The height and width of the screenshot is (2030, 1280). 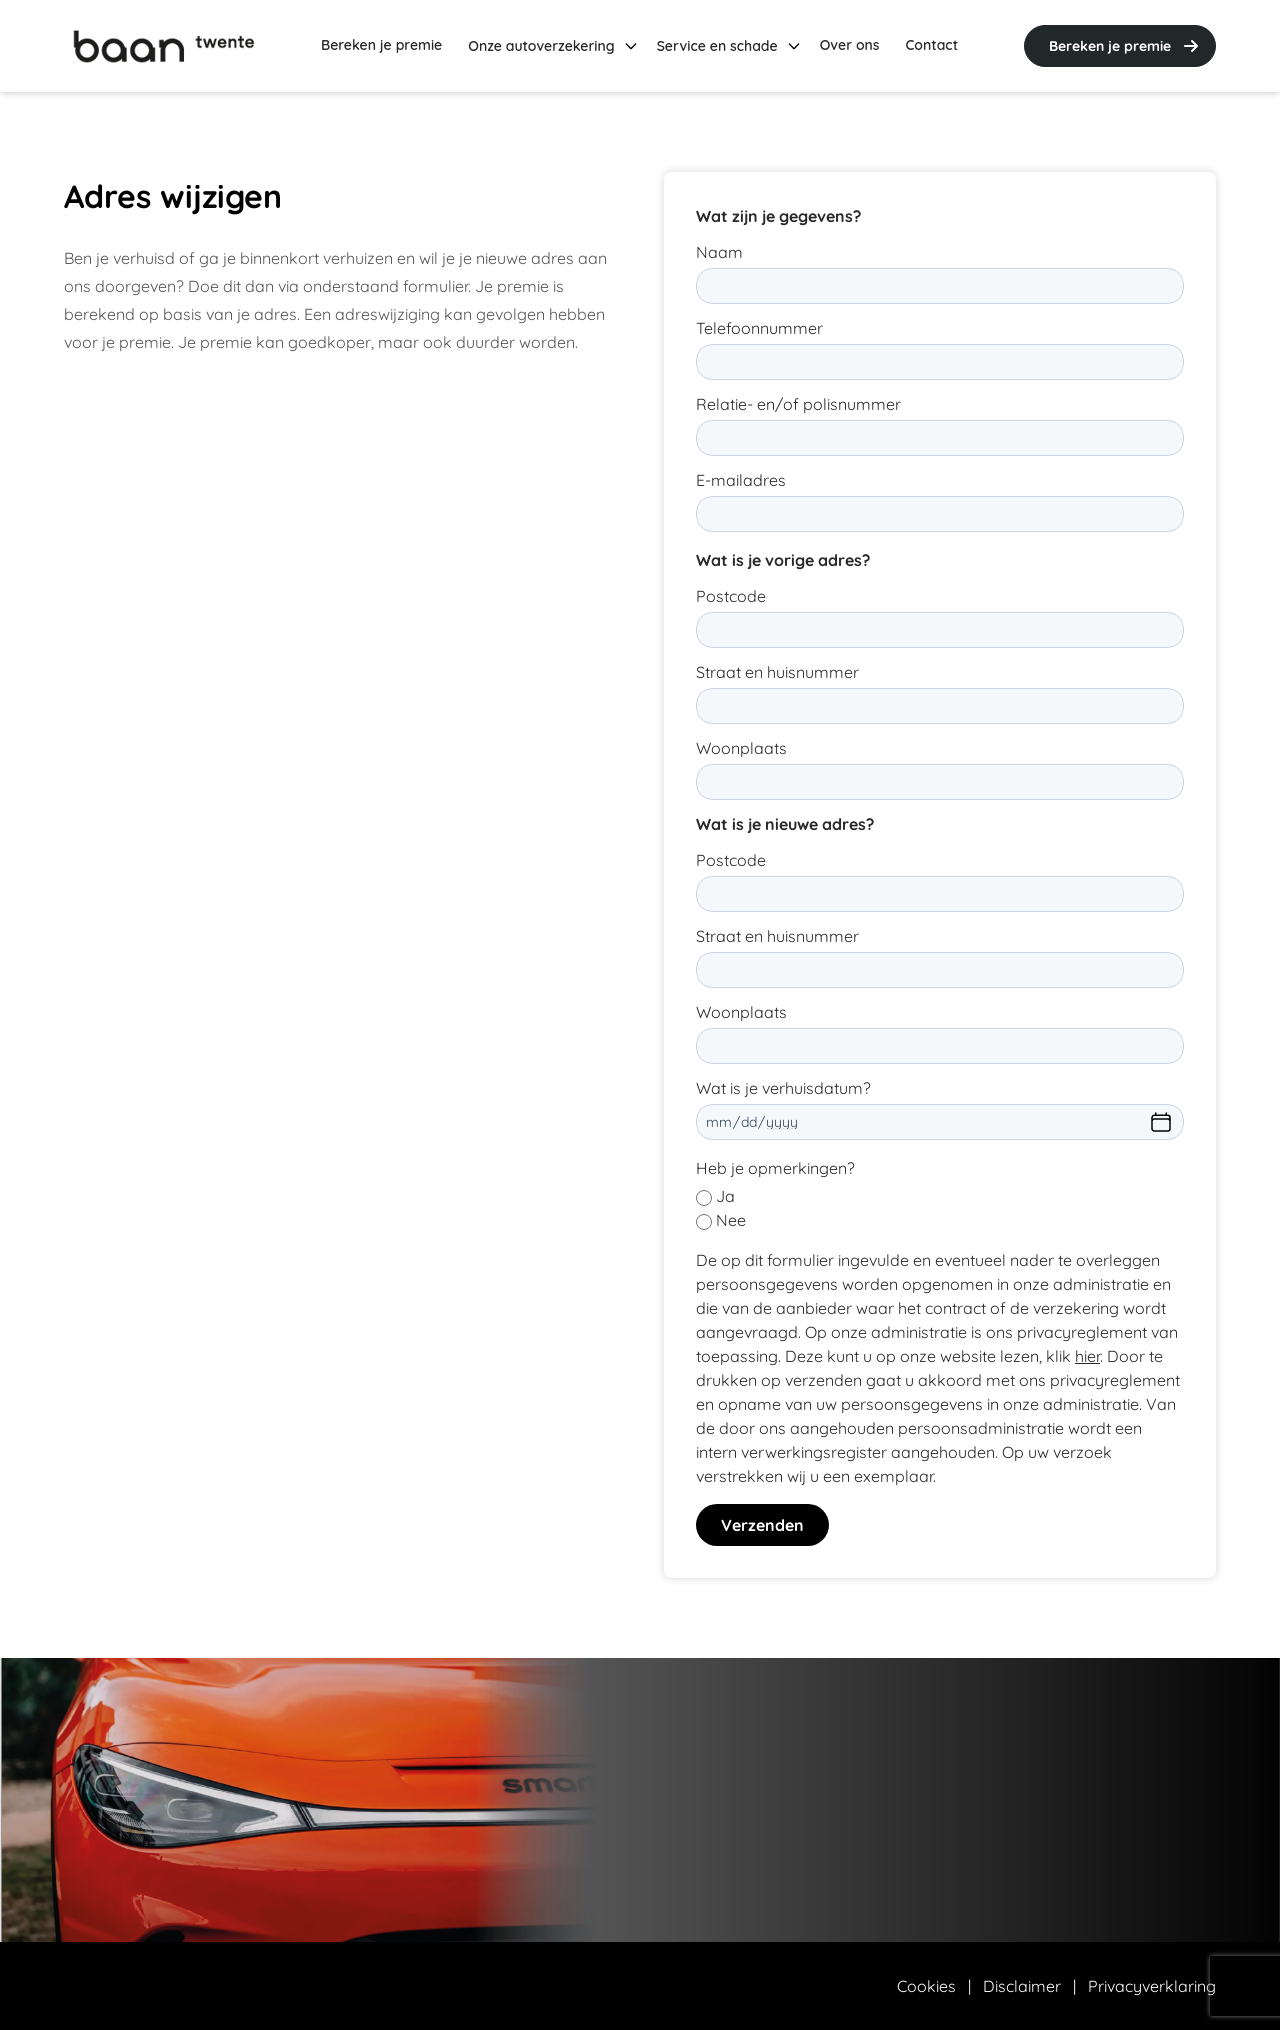 I want to click on Bereken je premie, so click(x=1126, y=46).